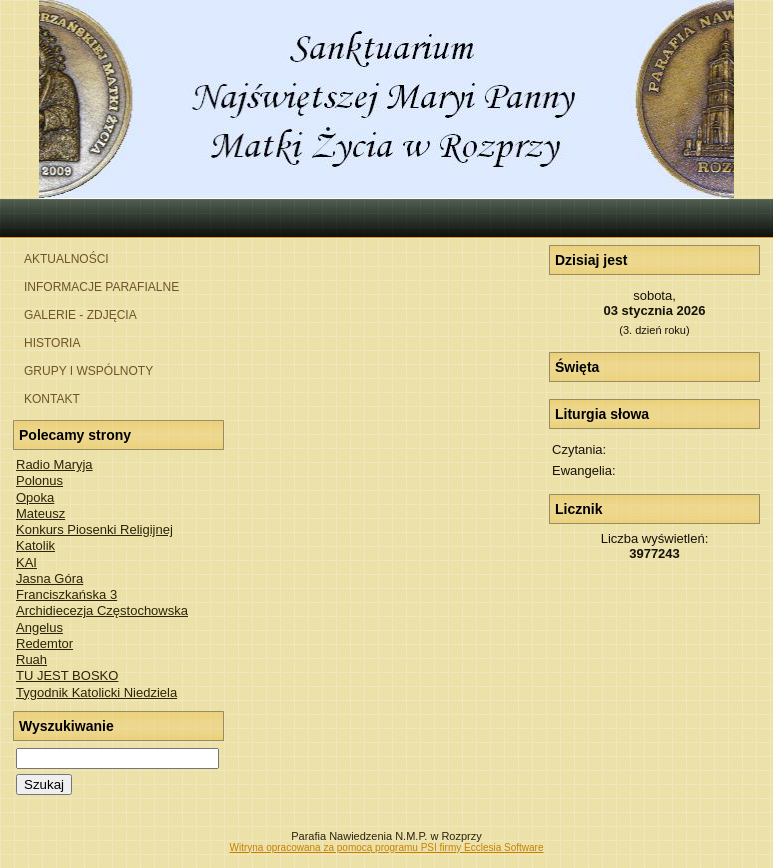 This screenshot has height=868, width=773. What do you see at coordinates (35, 497) in the screenshot?
I see `Opoka` at bounding box center [35, 497].